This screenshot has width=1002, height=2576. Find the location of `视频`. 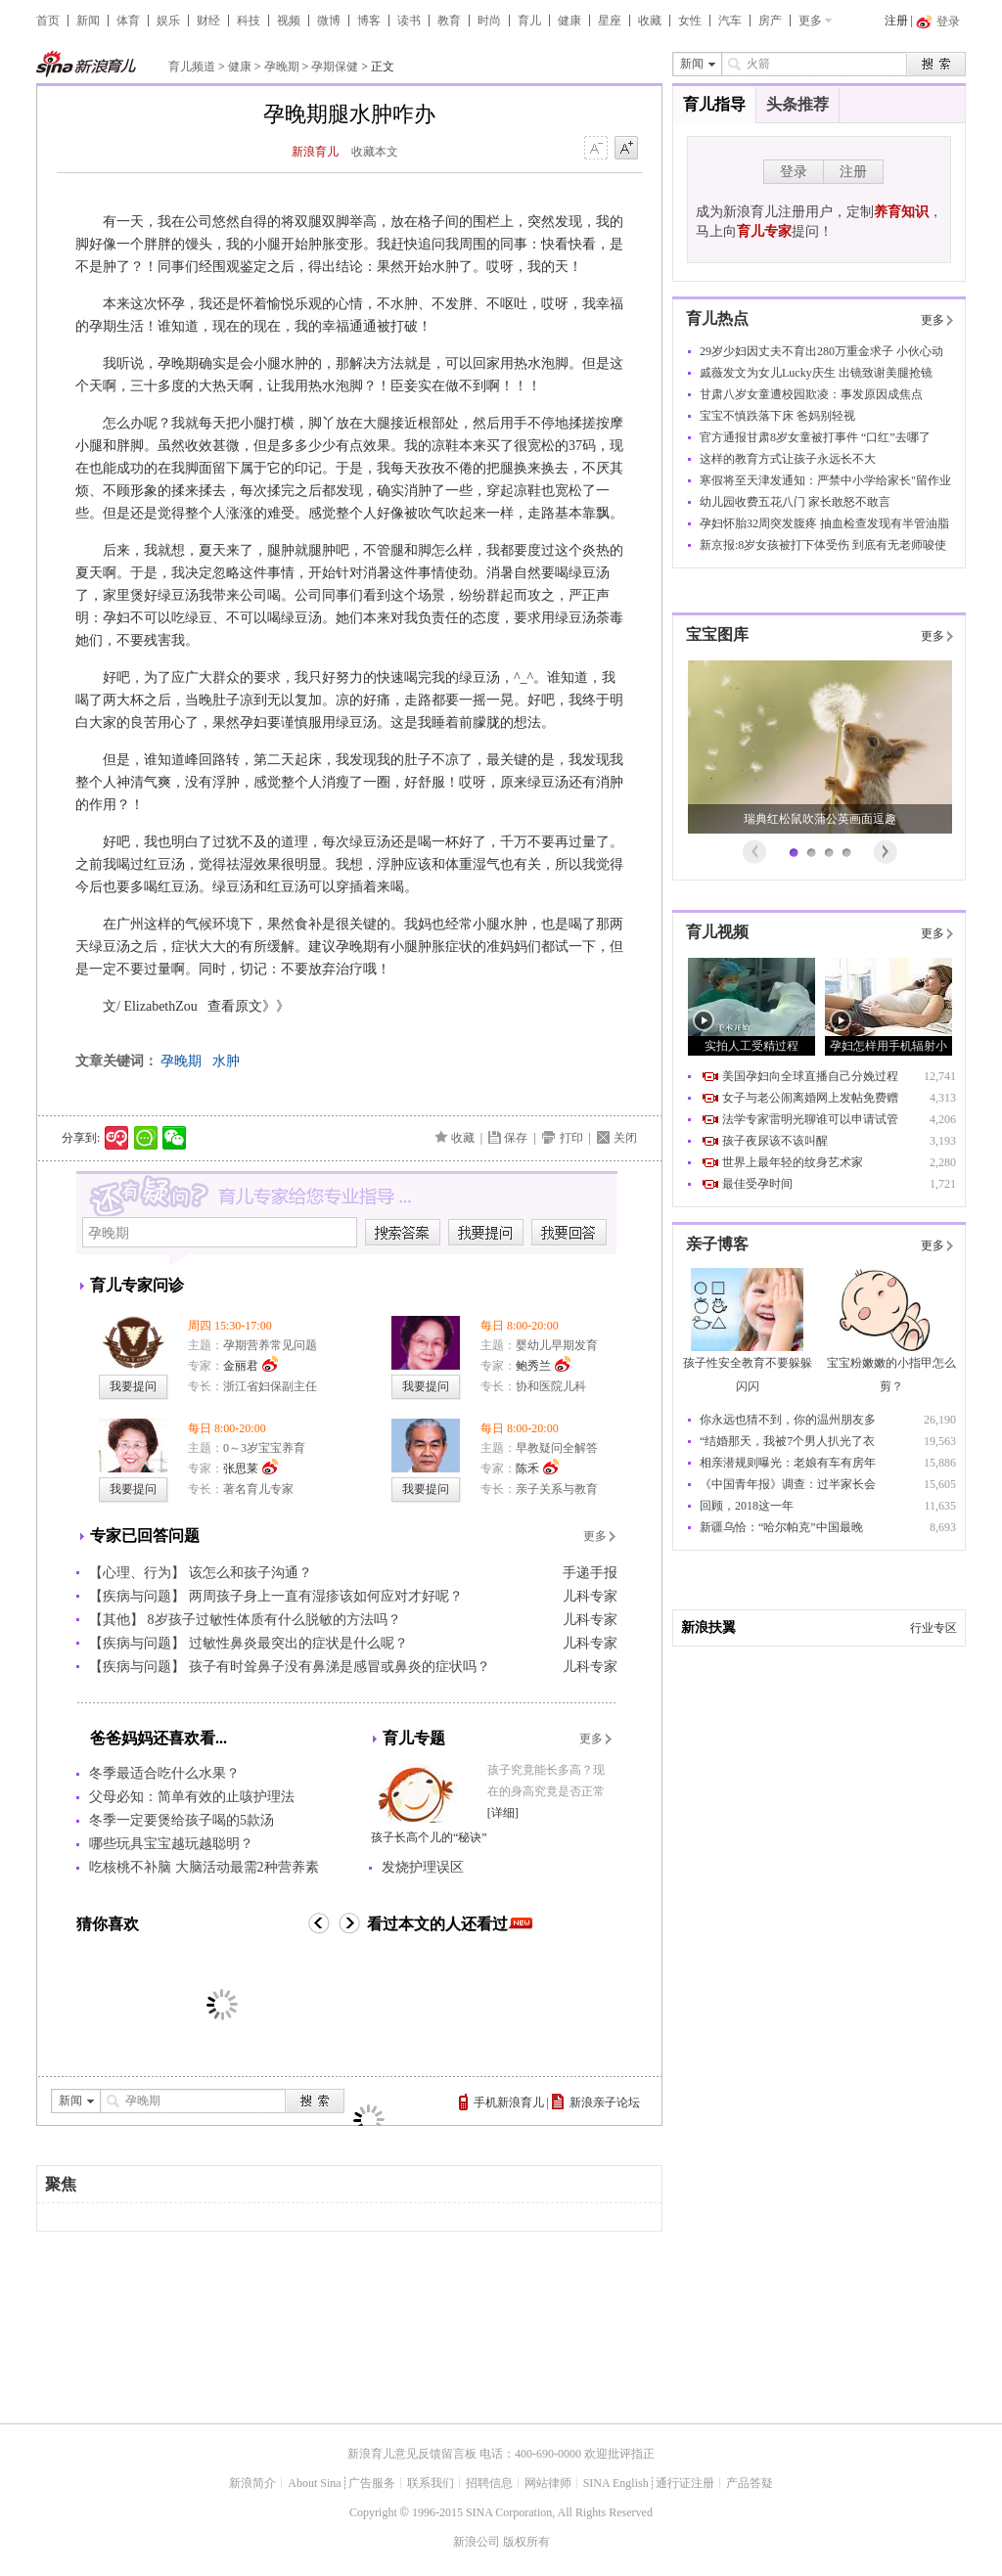

视频 is located at coordinates (288, 20).